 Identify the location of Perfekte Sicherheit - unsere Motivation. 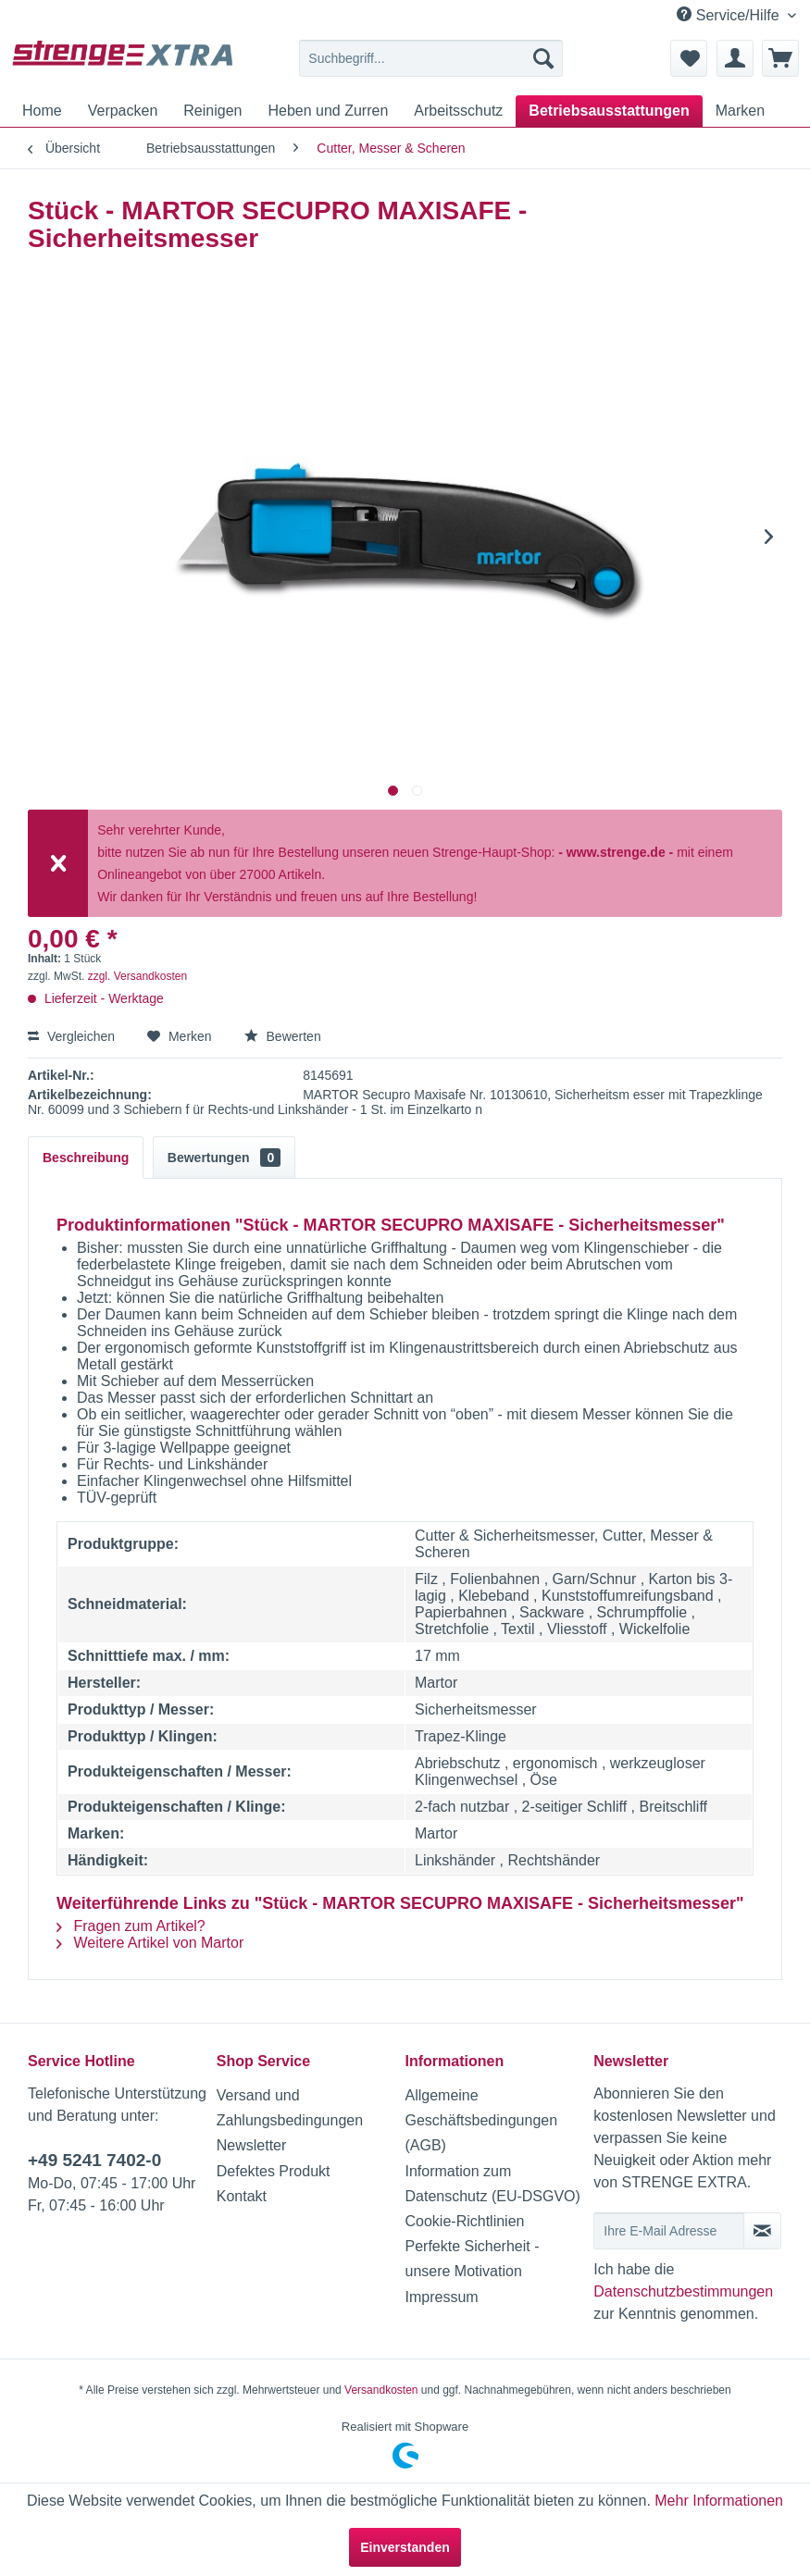
(472, 2258).